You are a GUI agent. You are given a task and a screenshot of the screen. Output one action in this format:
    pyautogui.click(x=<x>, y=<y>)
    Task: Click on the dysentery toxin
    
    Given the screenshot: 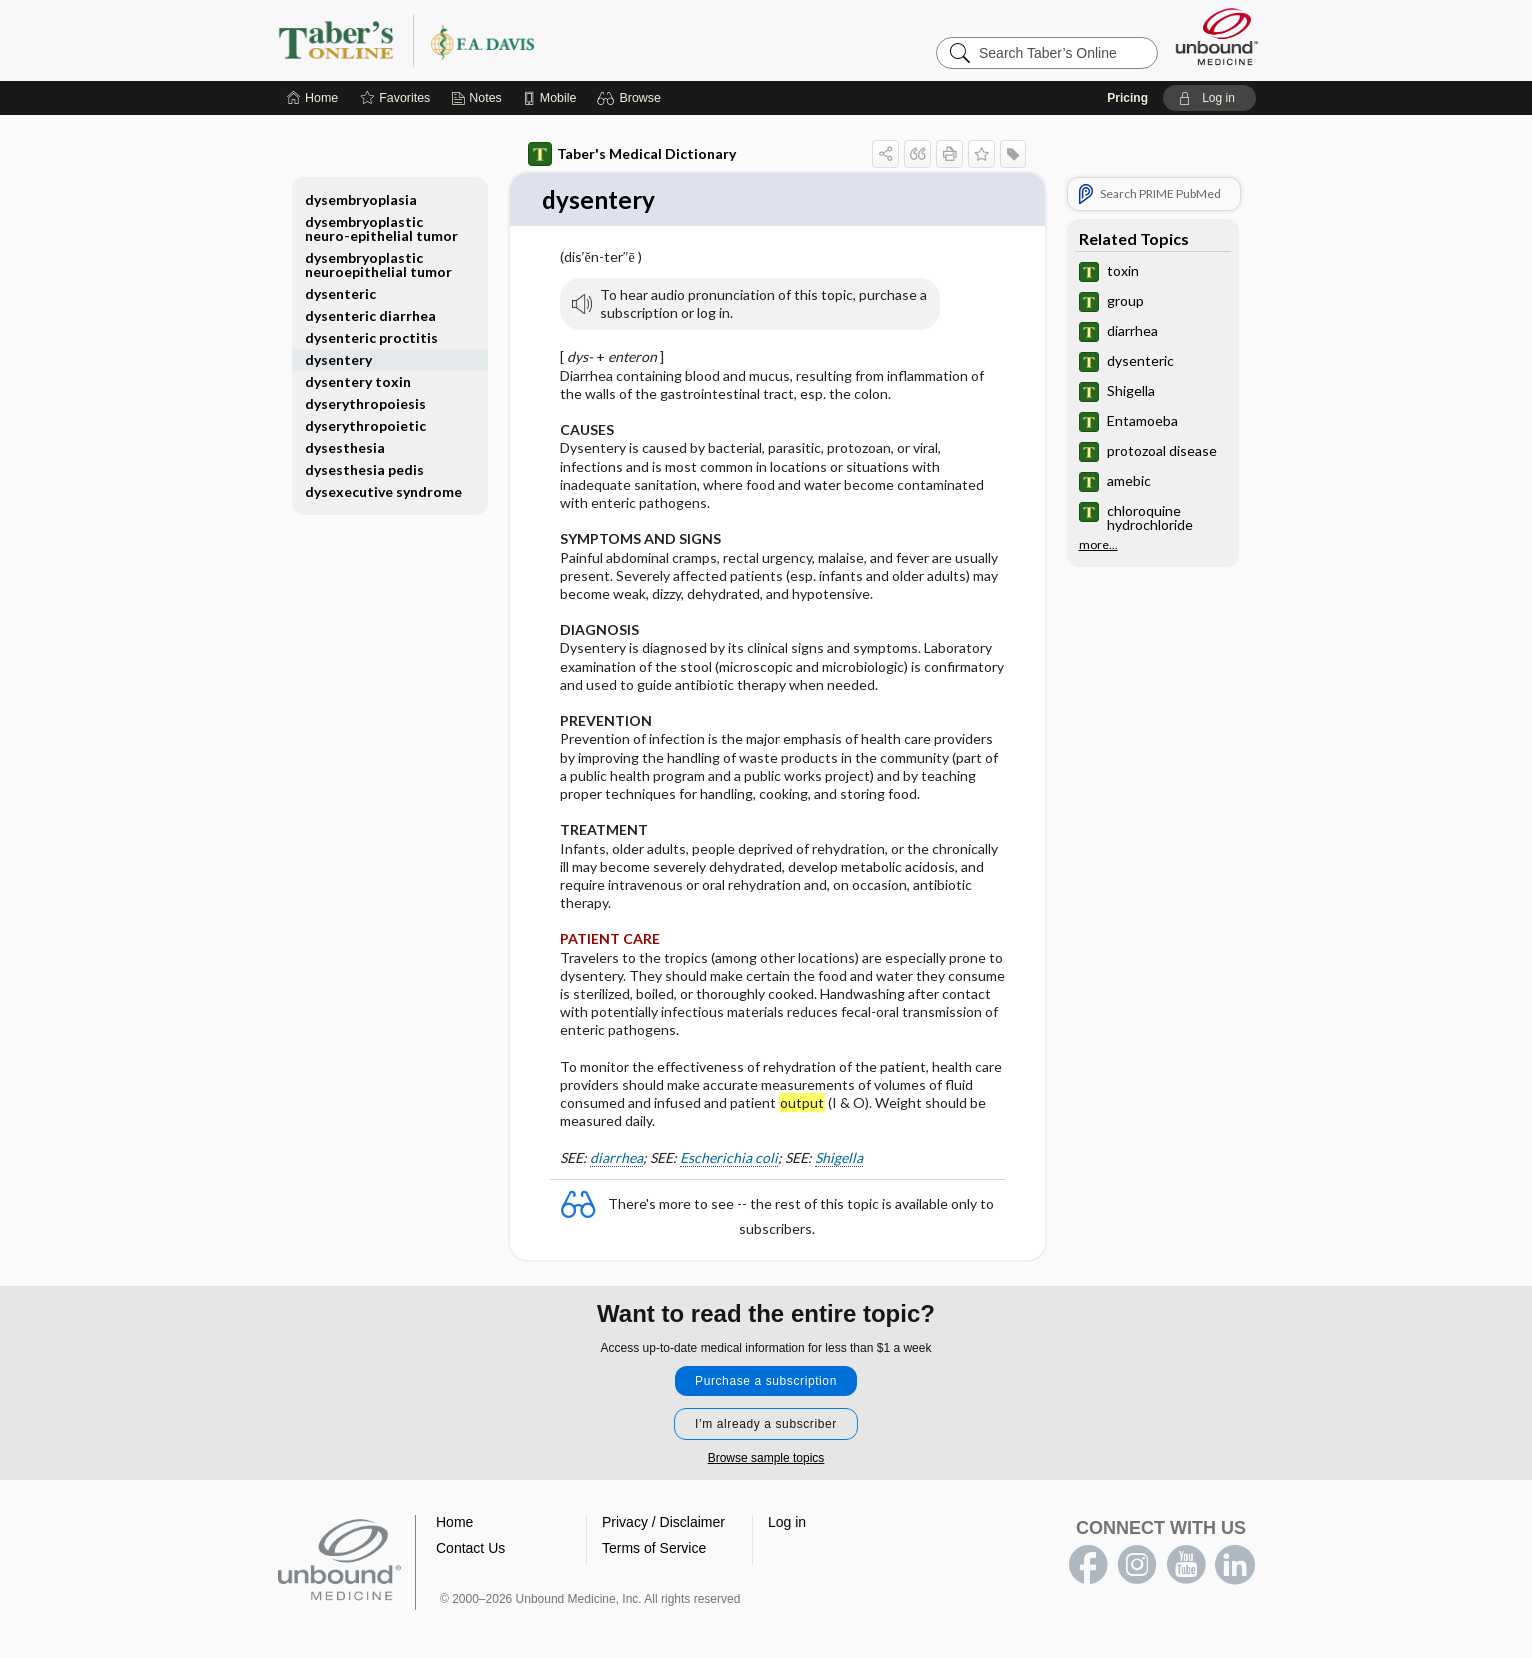 What is the action you would take?
    pyautogui.click(x=358, y=374)
    